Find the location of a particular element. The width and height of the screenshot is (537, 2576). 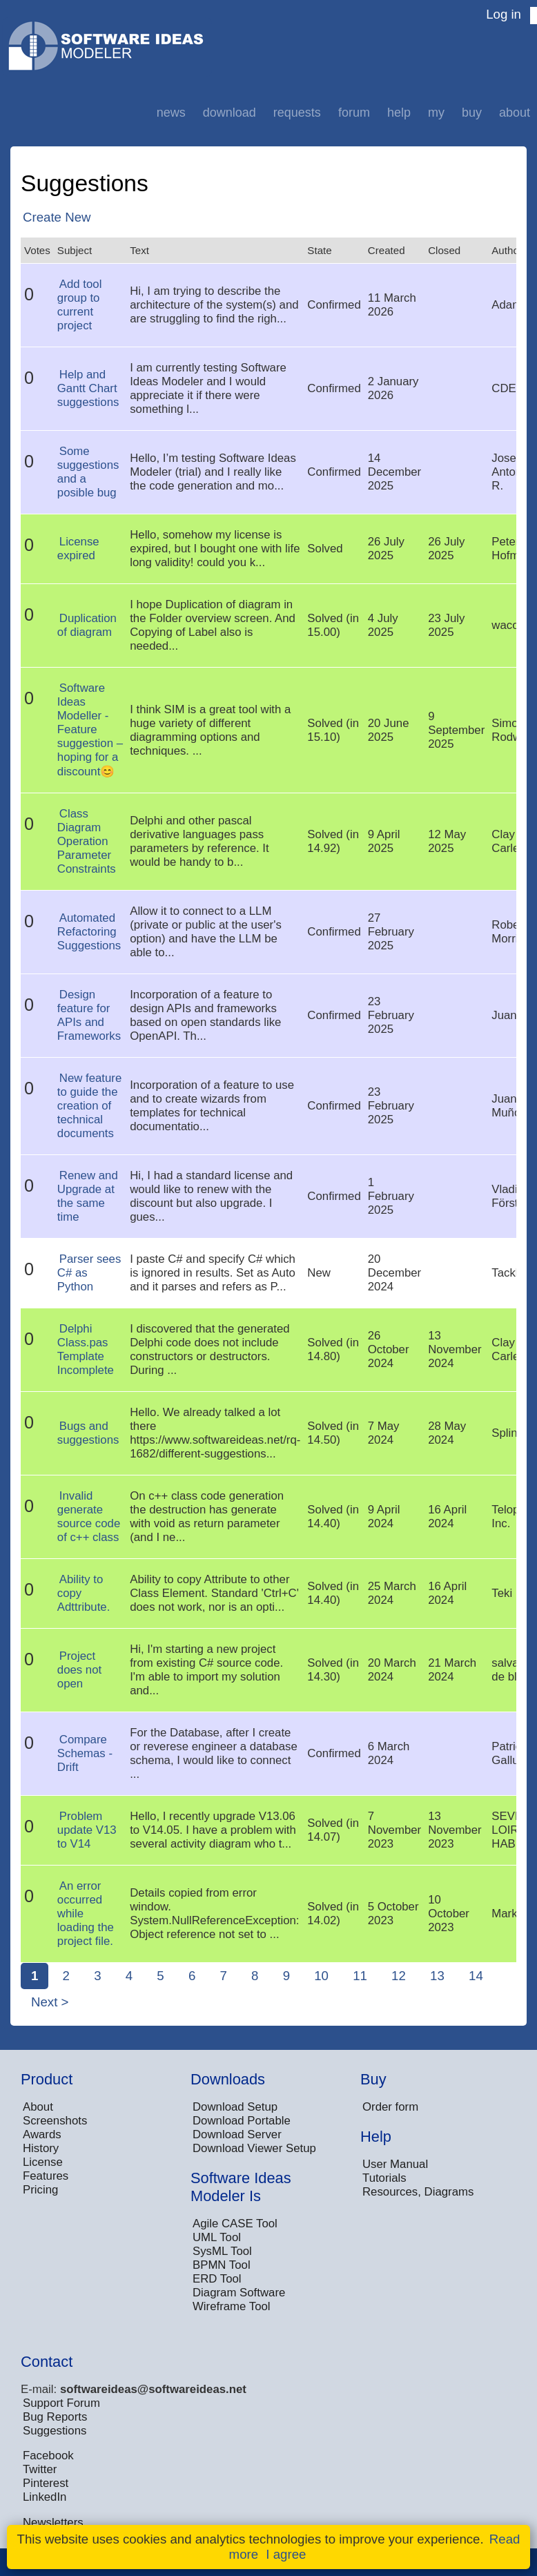

Diagram Software is located at coordinates (239, 2292).